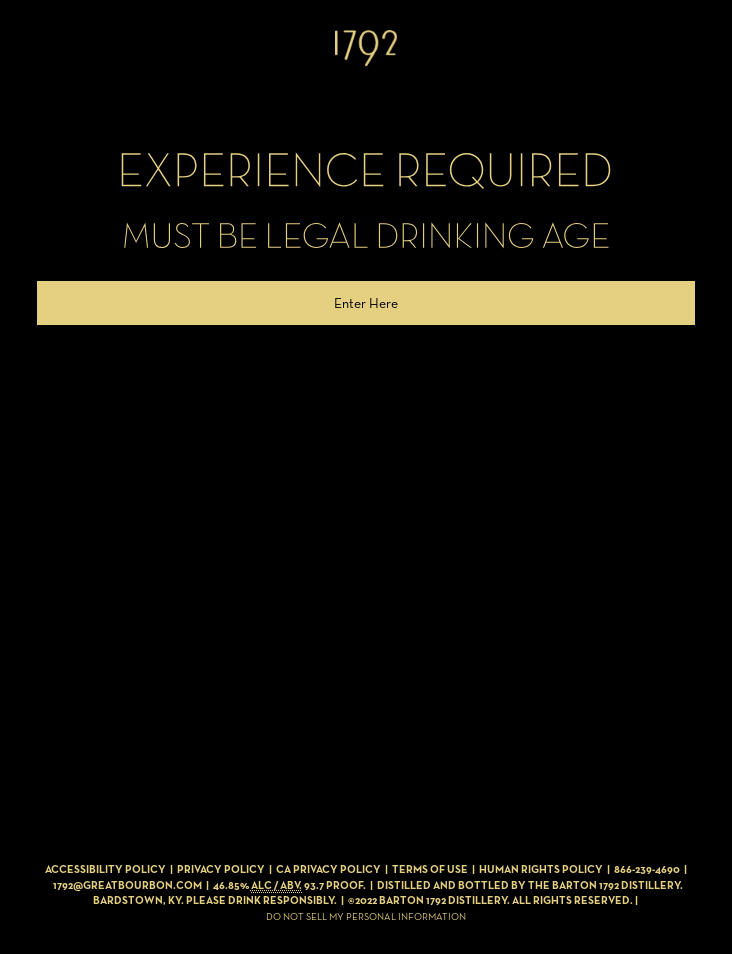 The width and height of the screenshot is (732, 954). I want to click on Accessibility Policy, so click(105, 869).